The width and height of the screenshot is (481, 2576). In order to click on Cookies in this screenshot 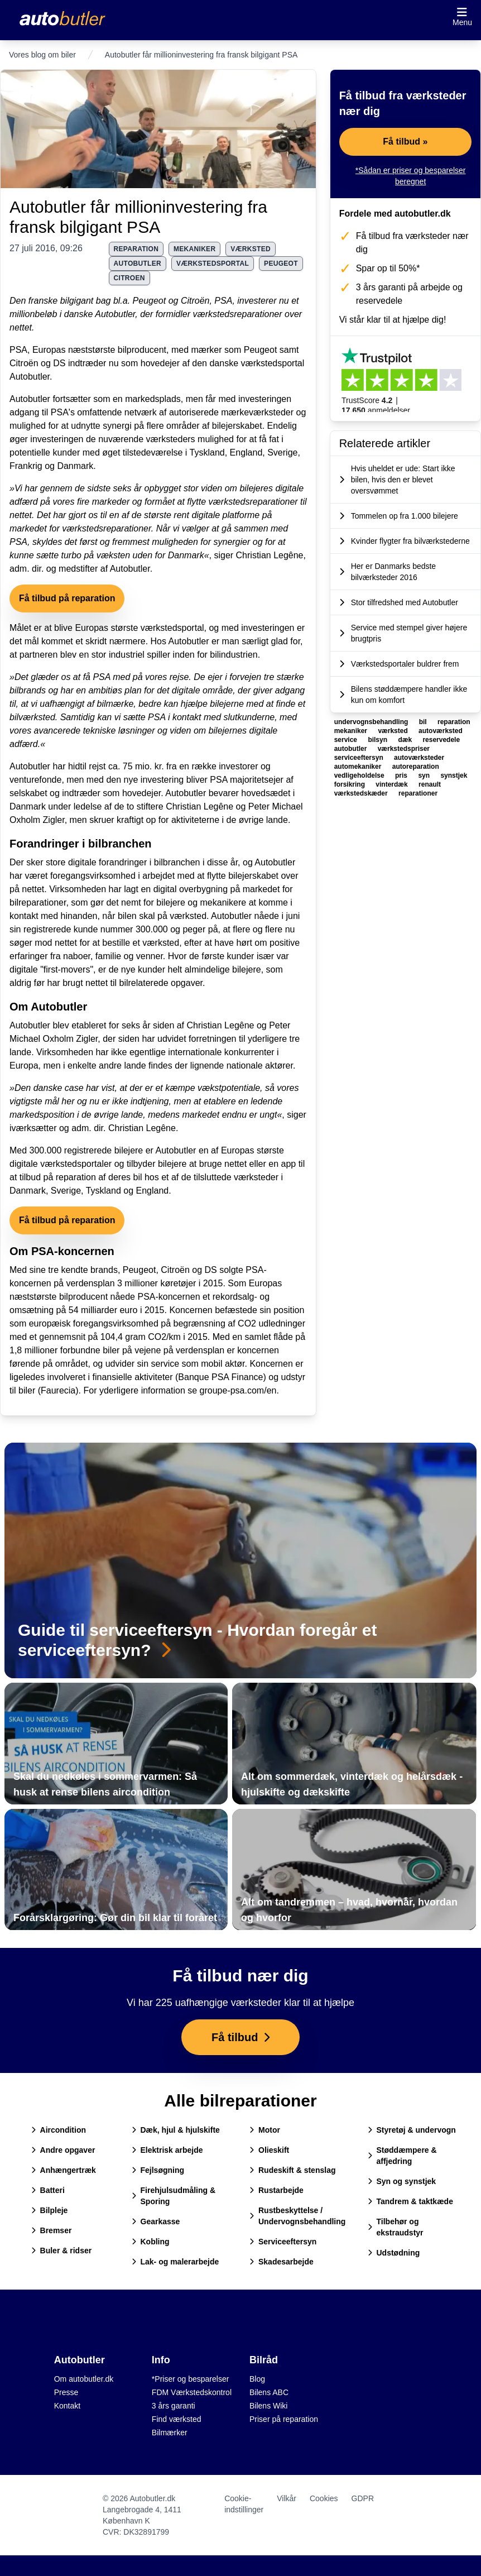, I will do `click(324, 2498)`.